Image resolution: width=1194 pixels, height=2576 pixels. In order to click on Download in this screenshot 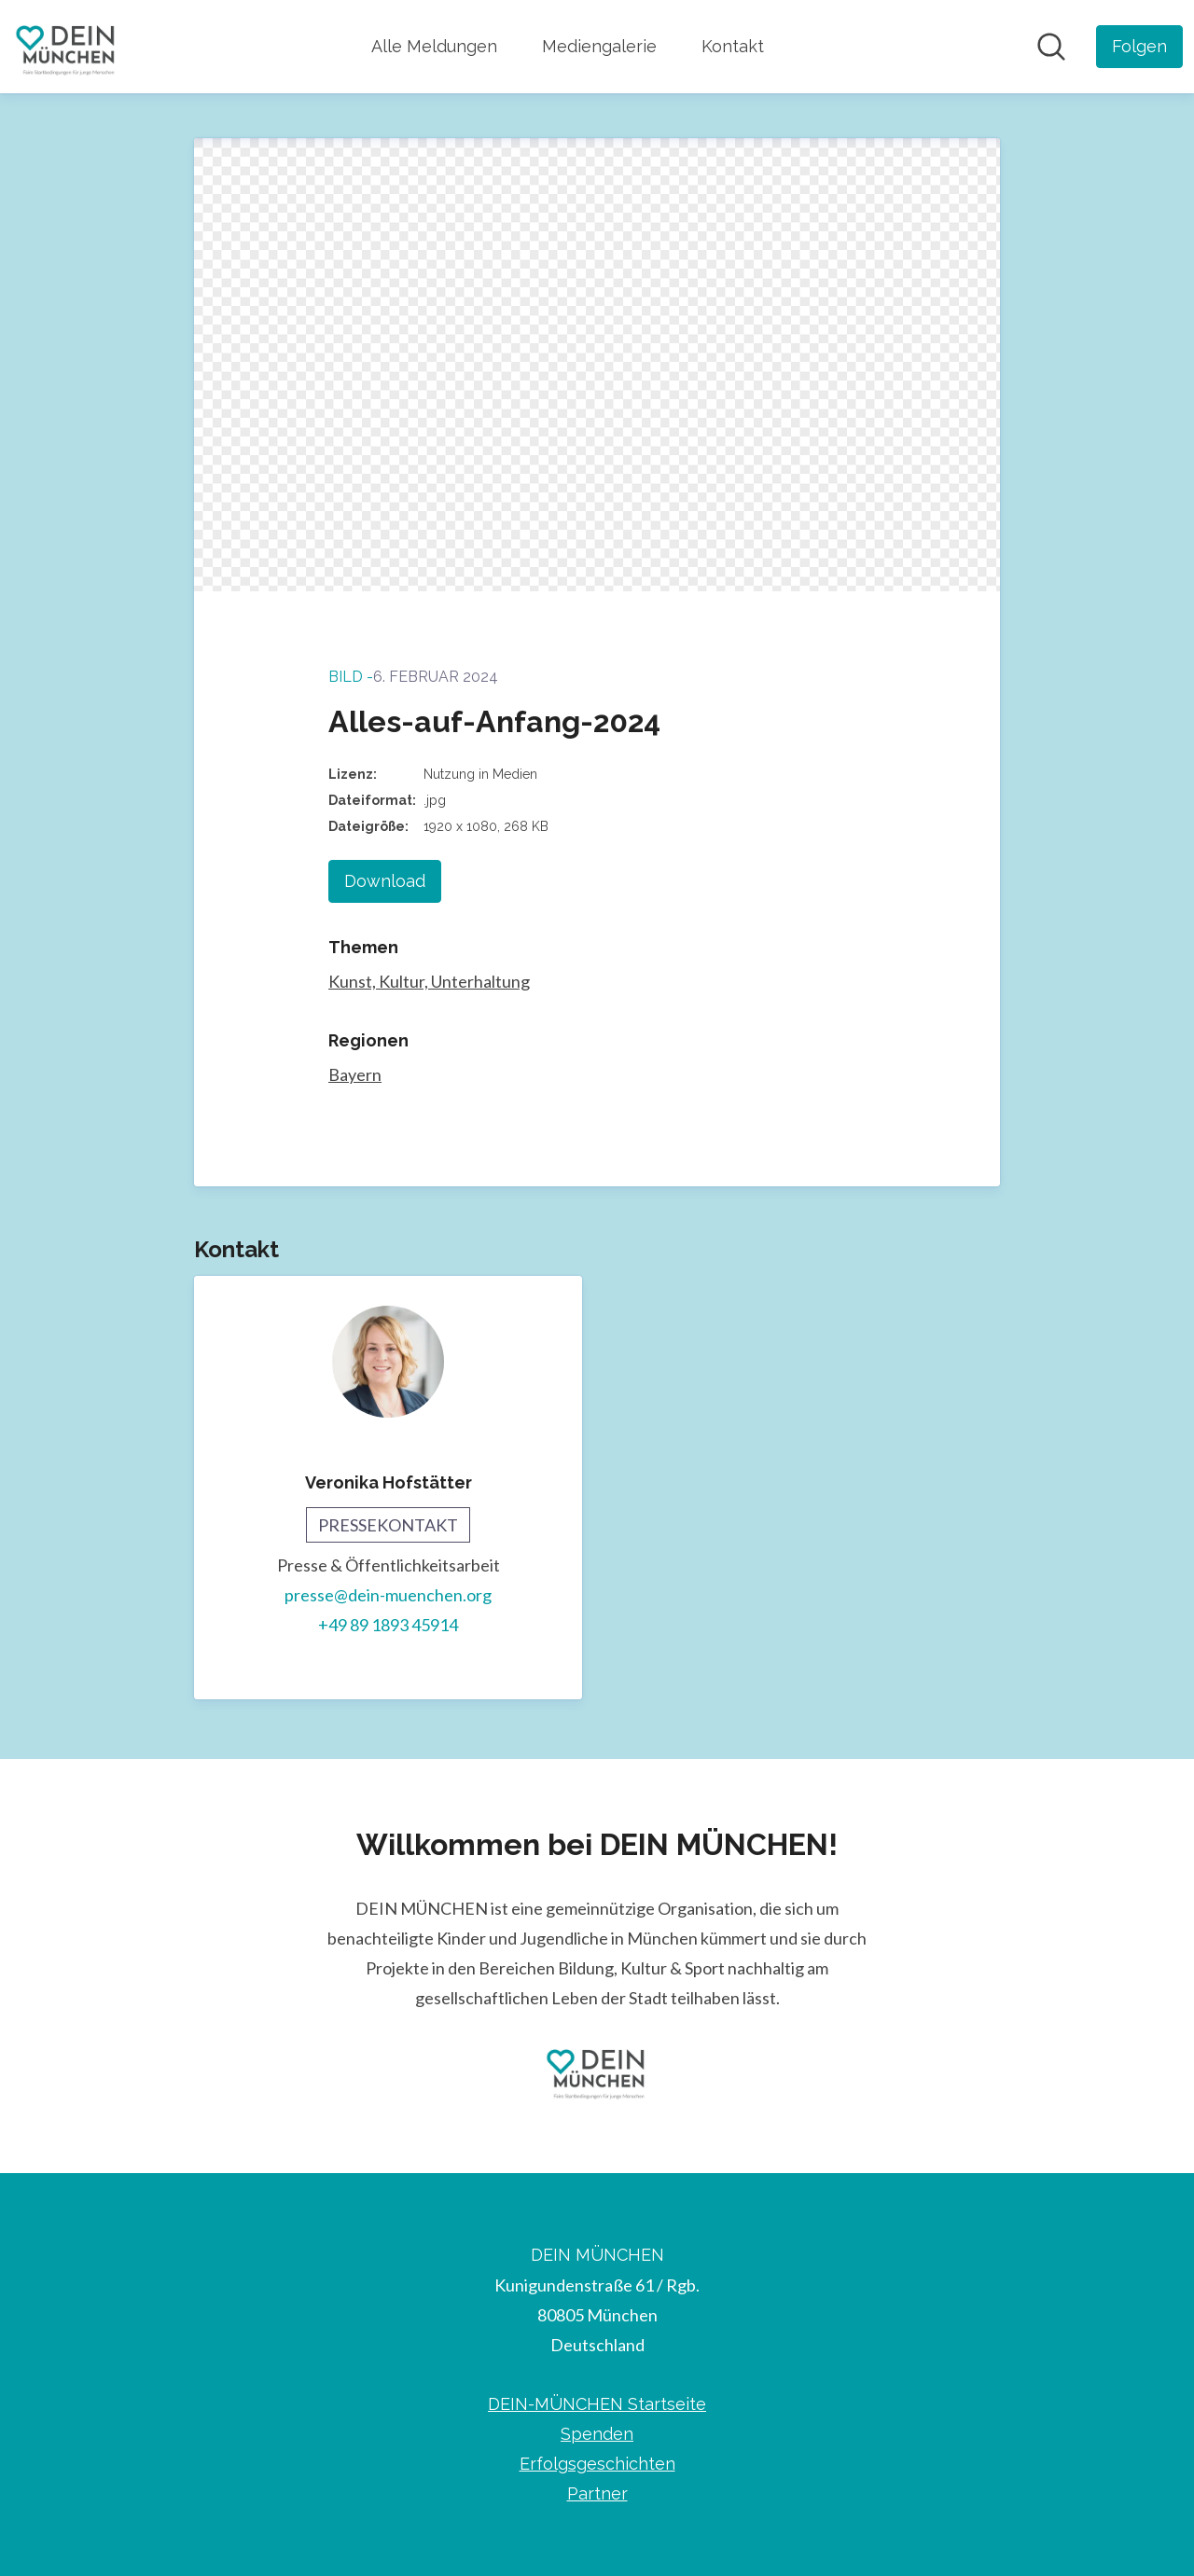, I will do `click(384, 881)`.